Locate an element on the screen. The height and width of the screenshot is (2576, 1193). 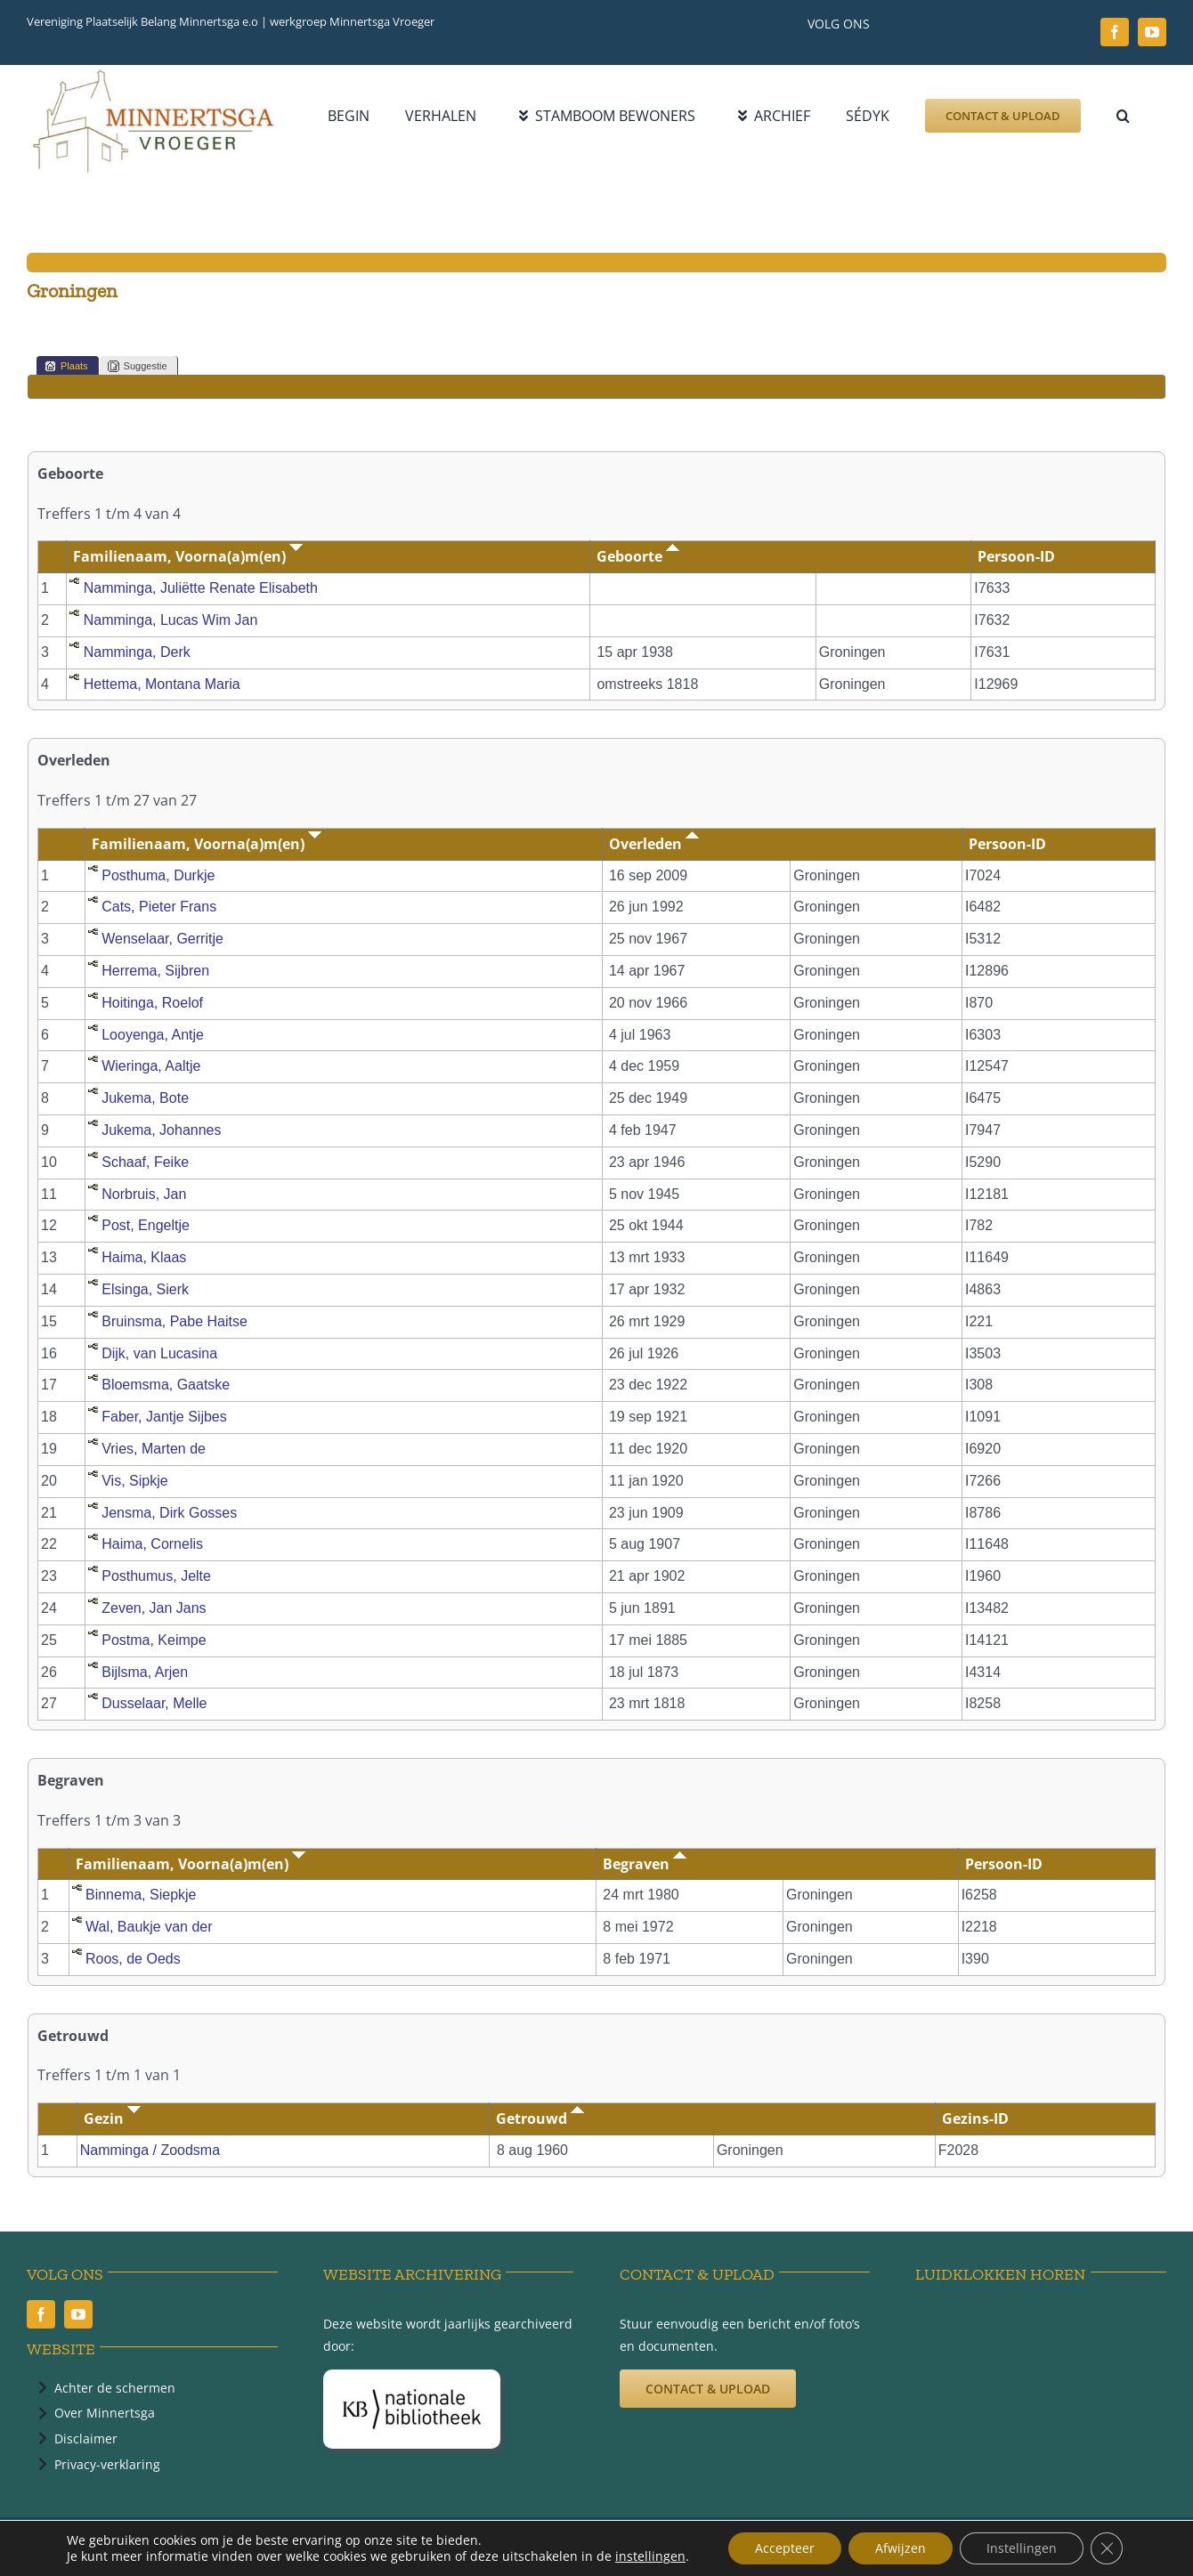
Hoitinga, Roelof is located at coordinates (152, 1002).